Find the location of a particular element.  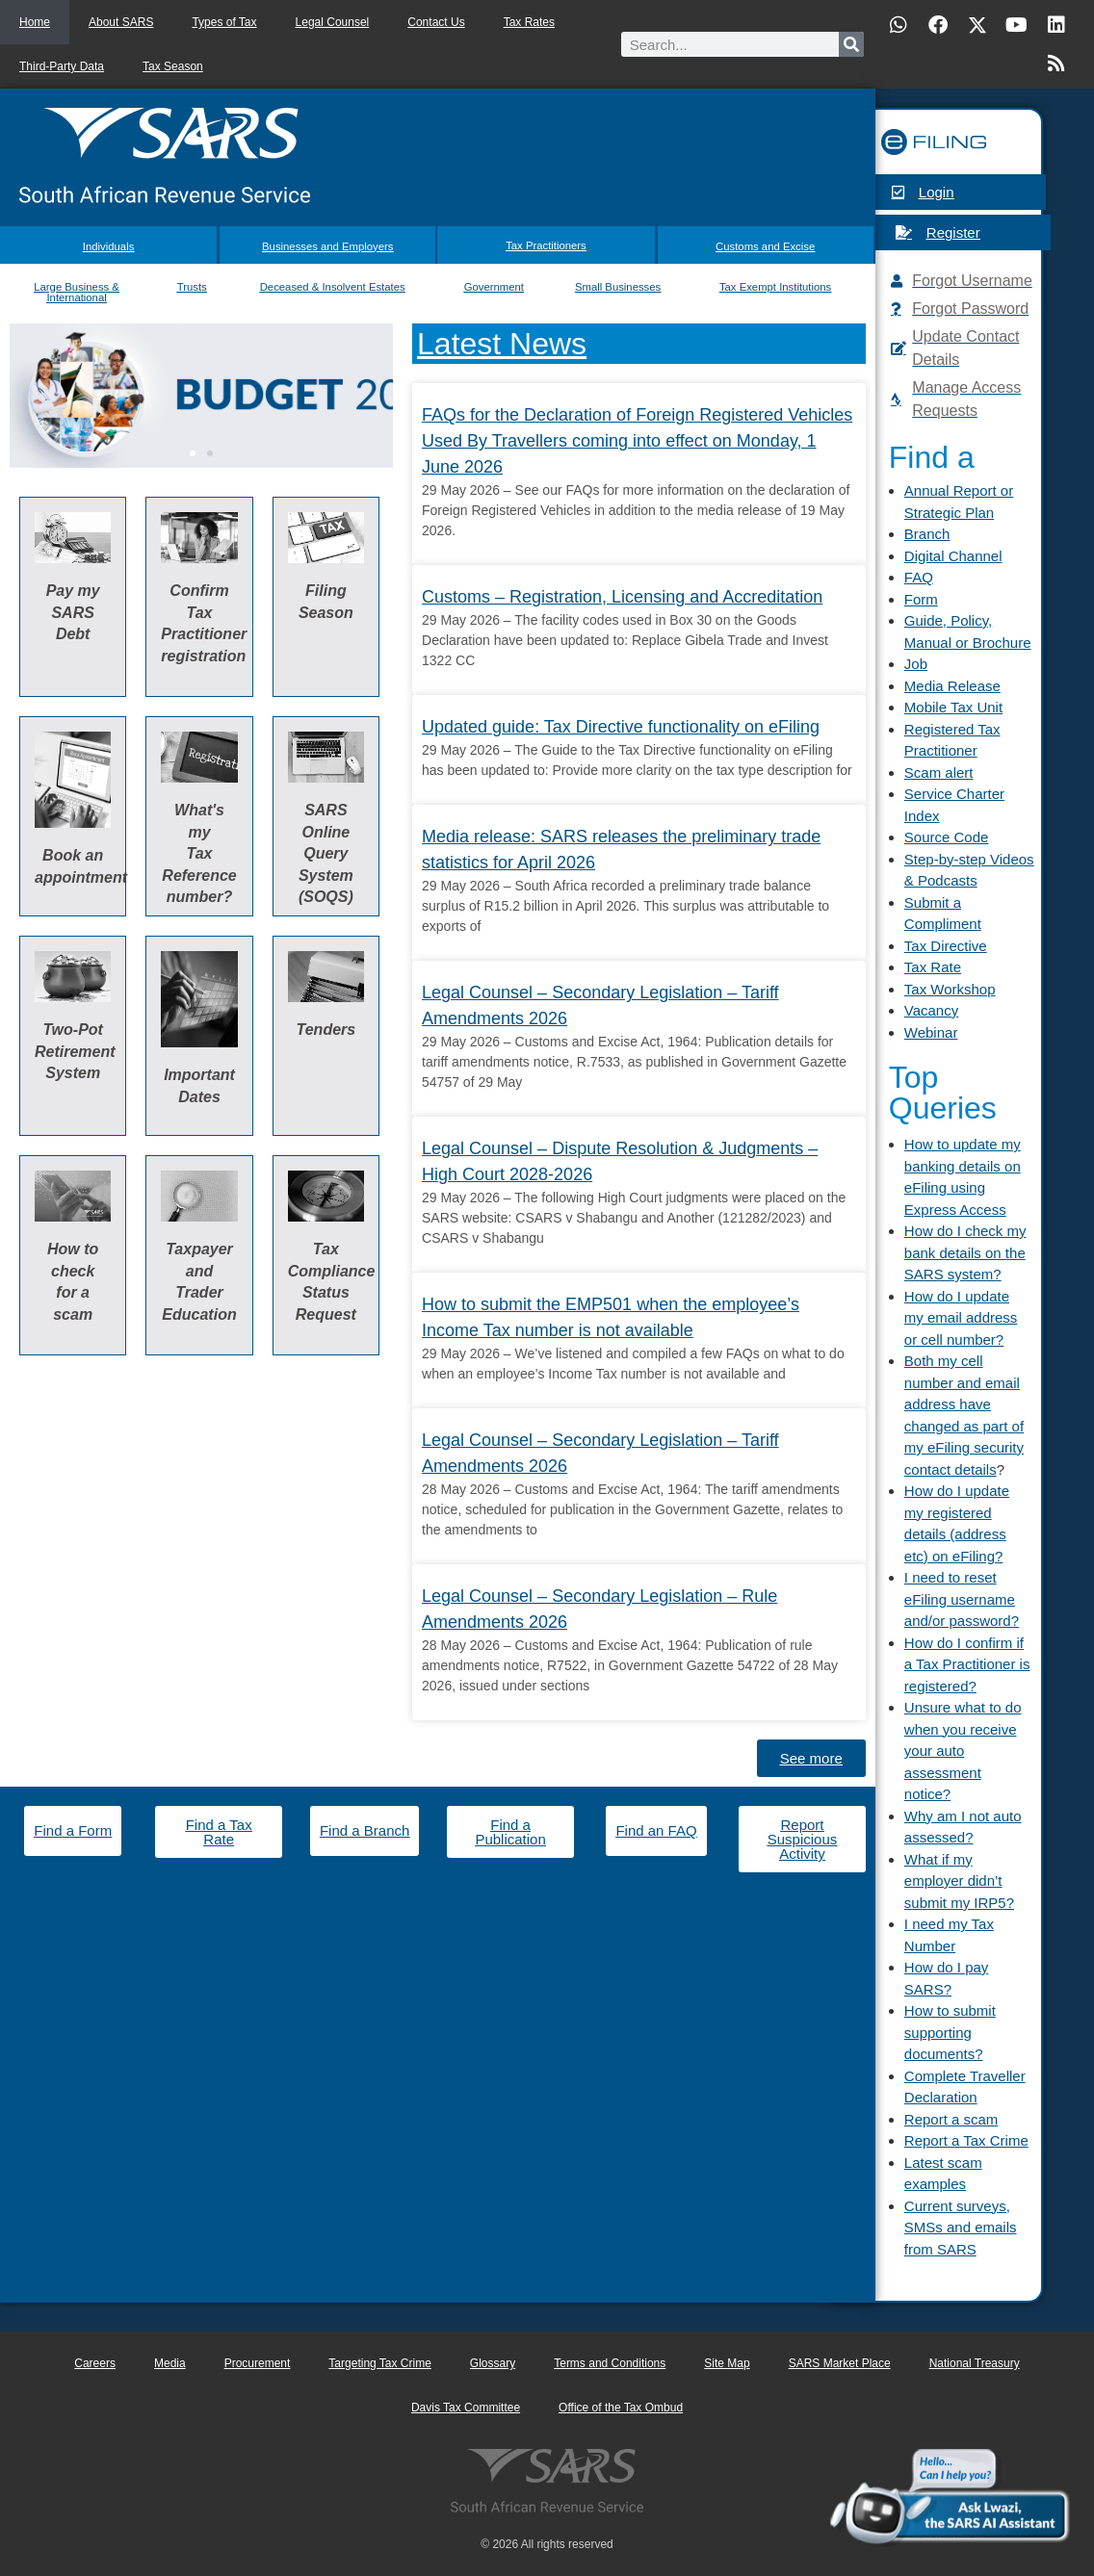

Vacancy is located at coordinates (931, 1010).